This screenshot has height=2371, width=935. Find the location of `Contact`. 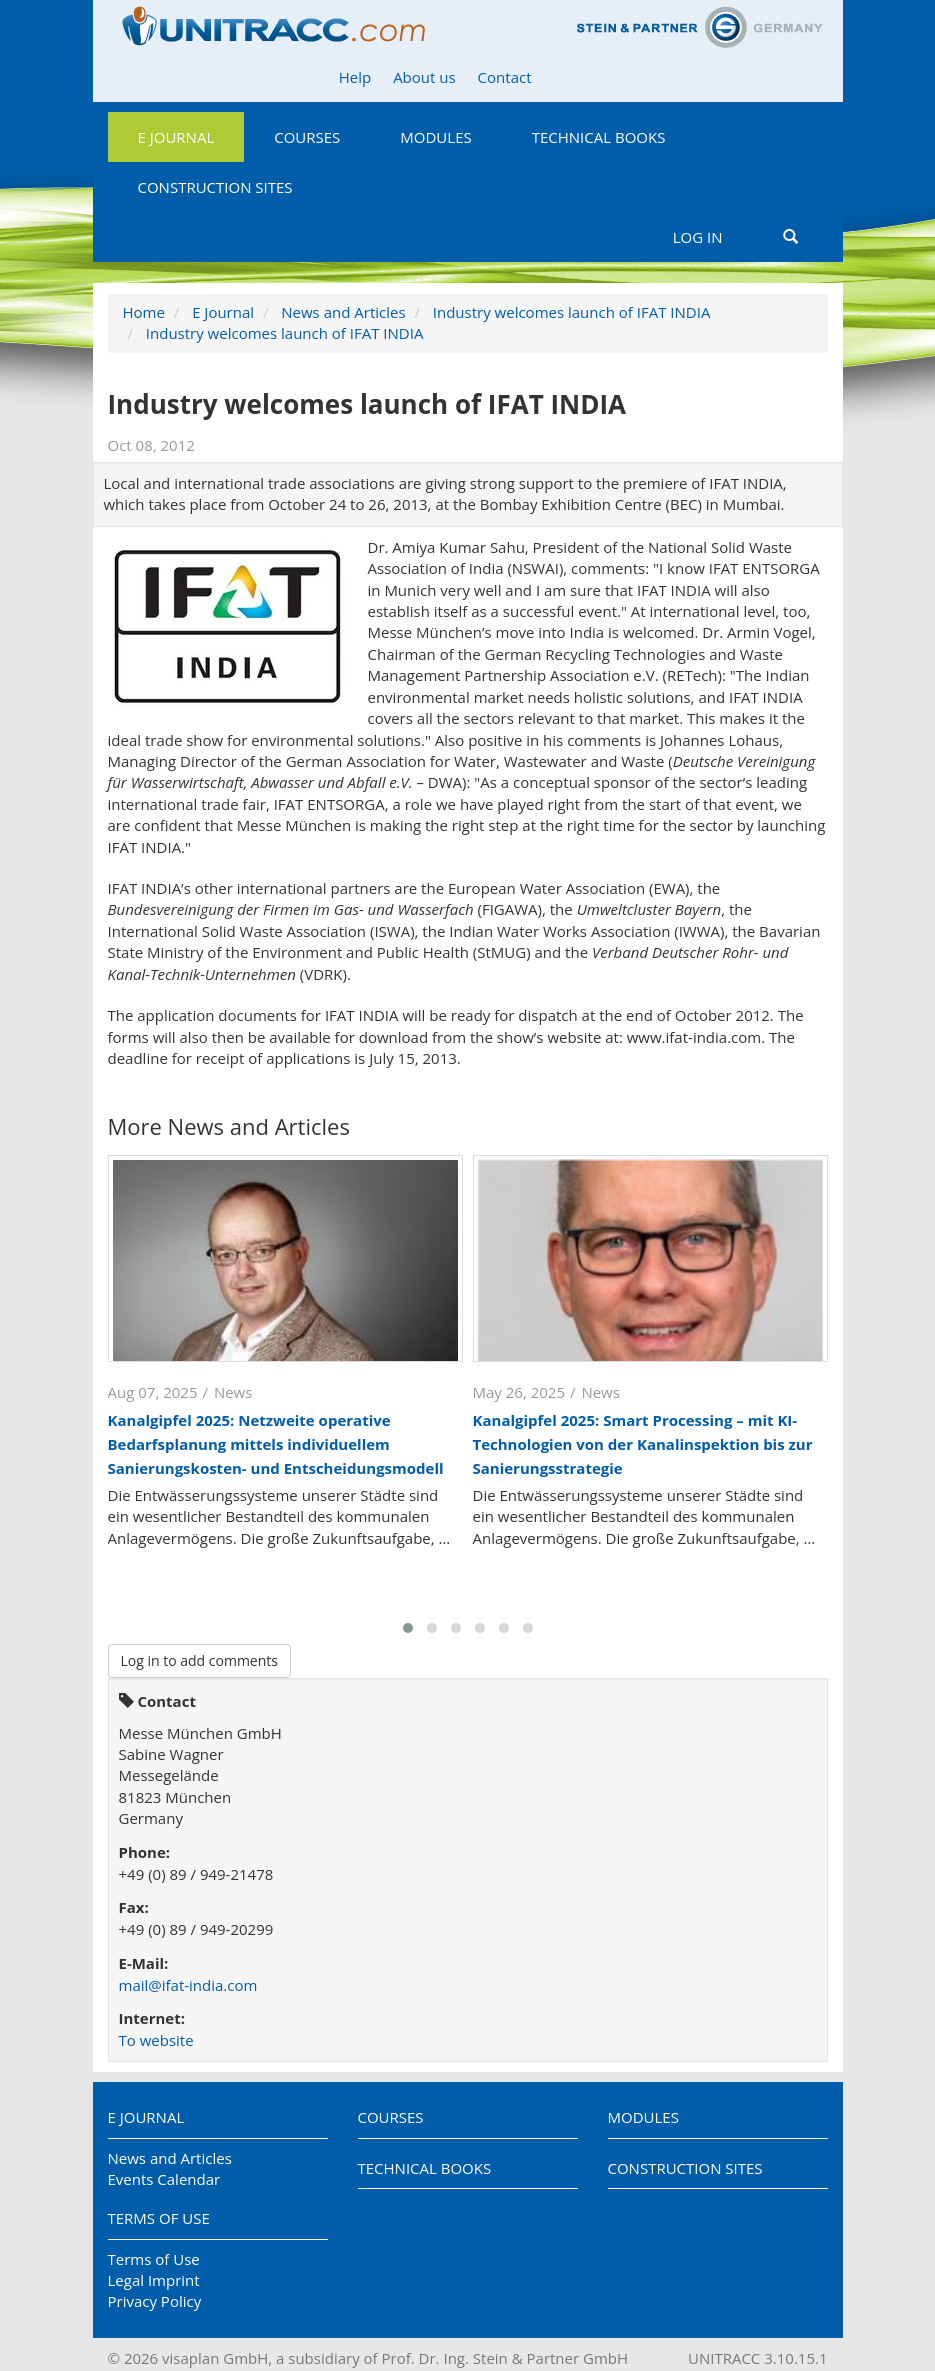

Contact is located at coordinates (505, 77).